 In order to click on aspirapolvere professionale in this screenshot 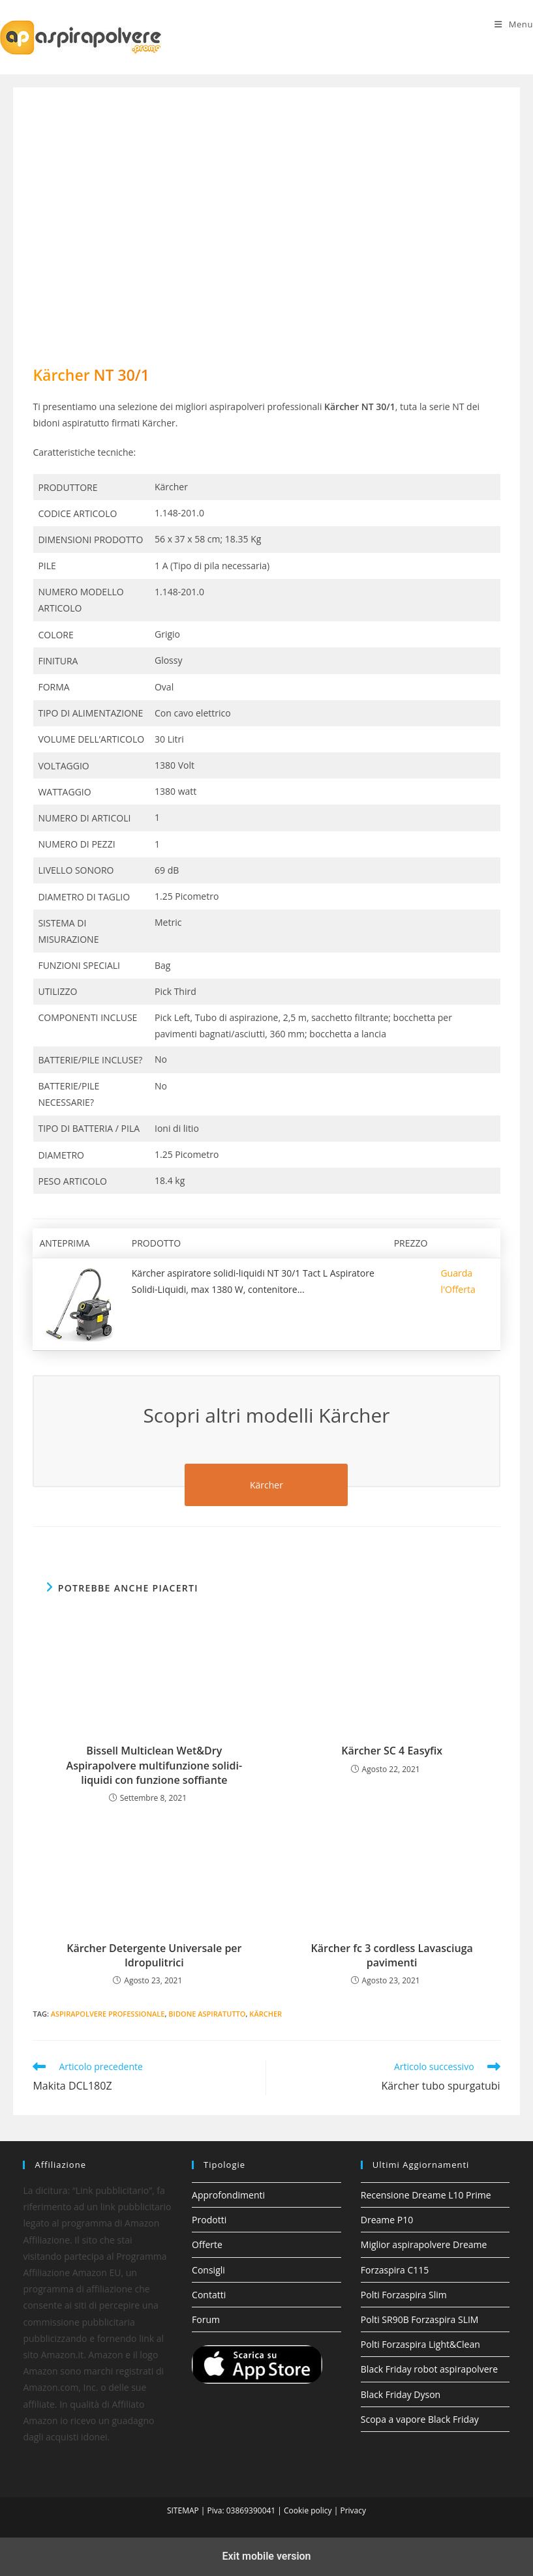, I will do `click(108, 2014)`.